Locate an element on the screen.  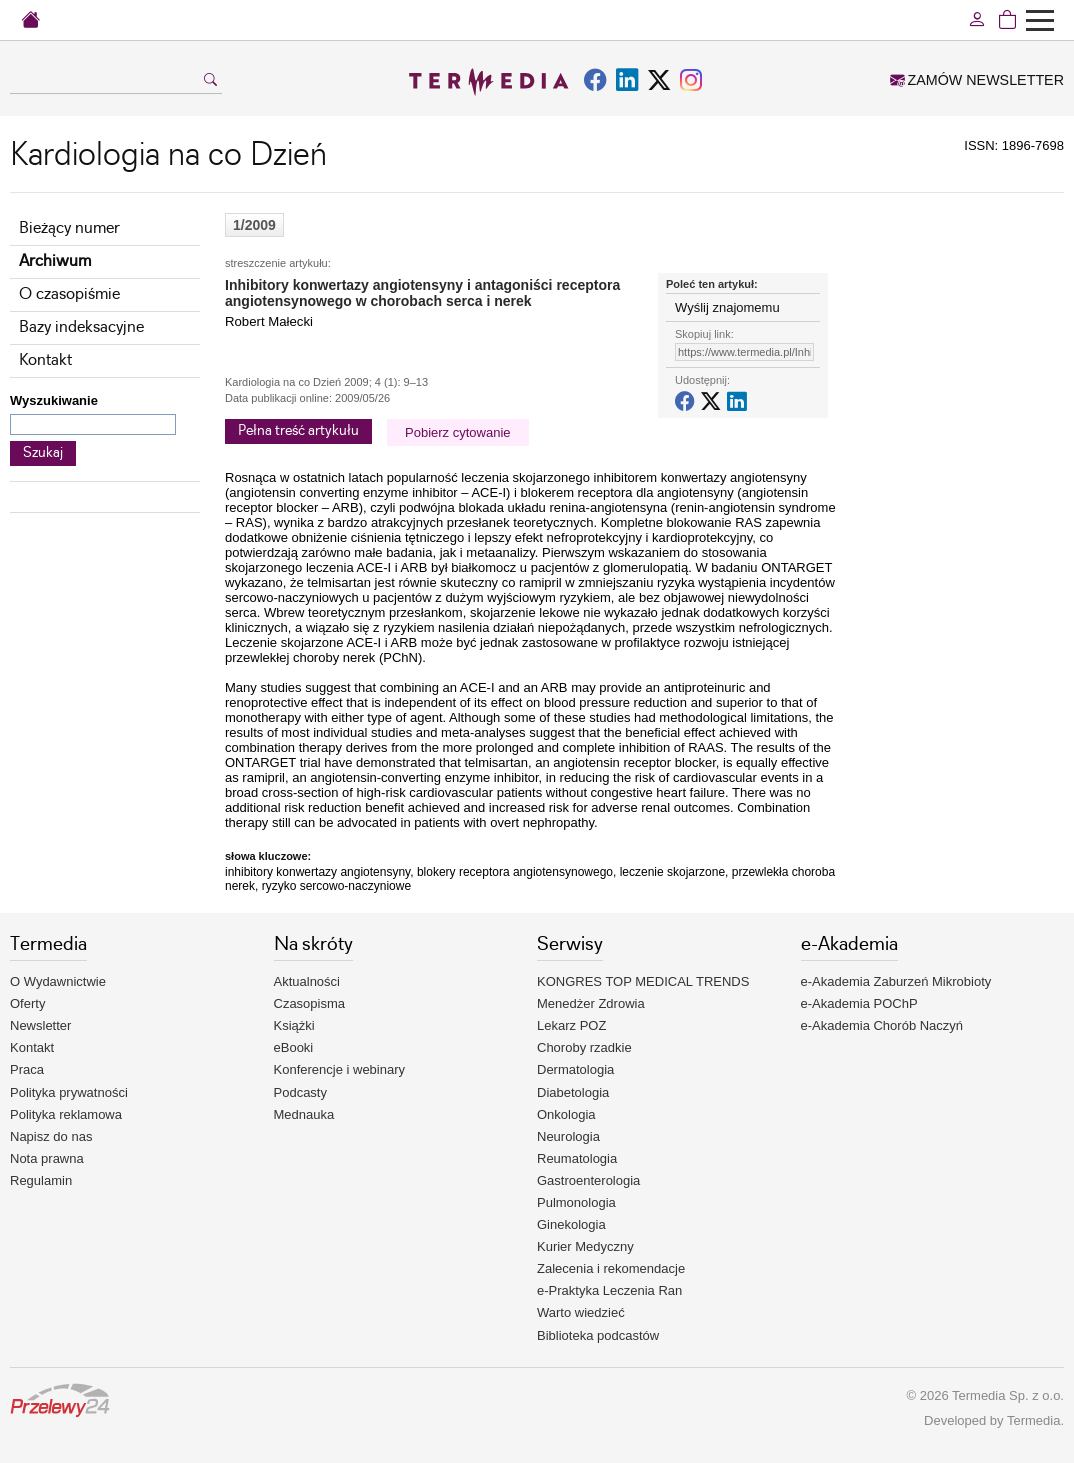
Reumatologia is located at coordinates (577, 1158).